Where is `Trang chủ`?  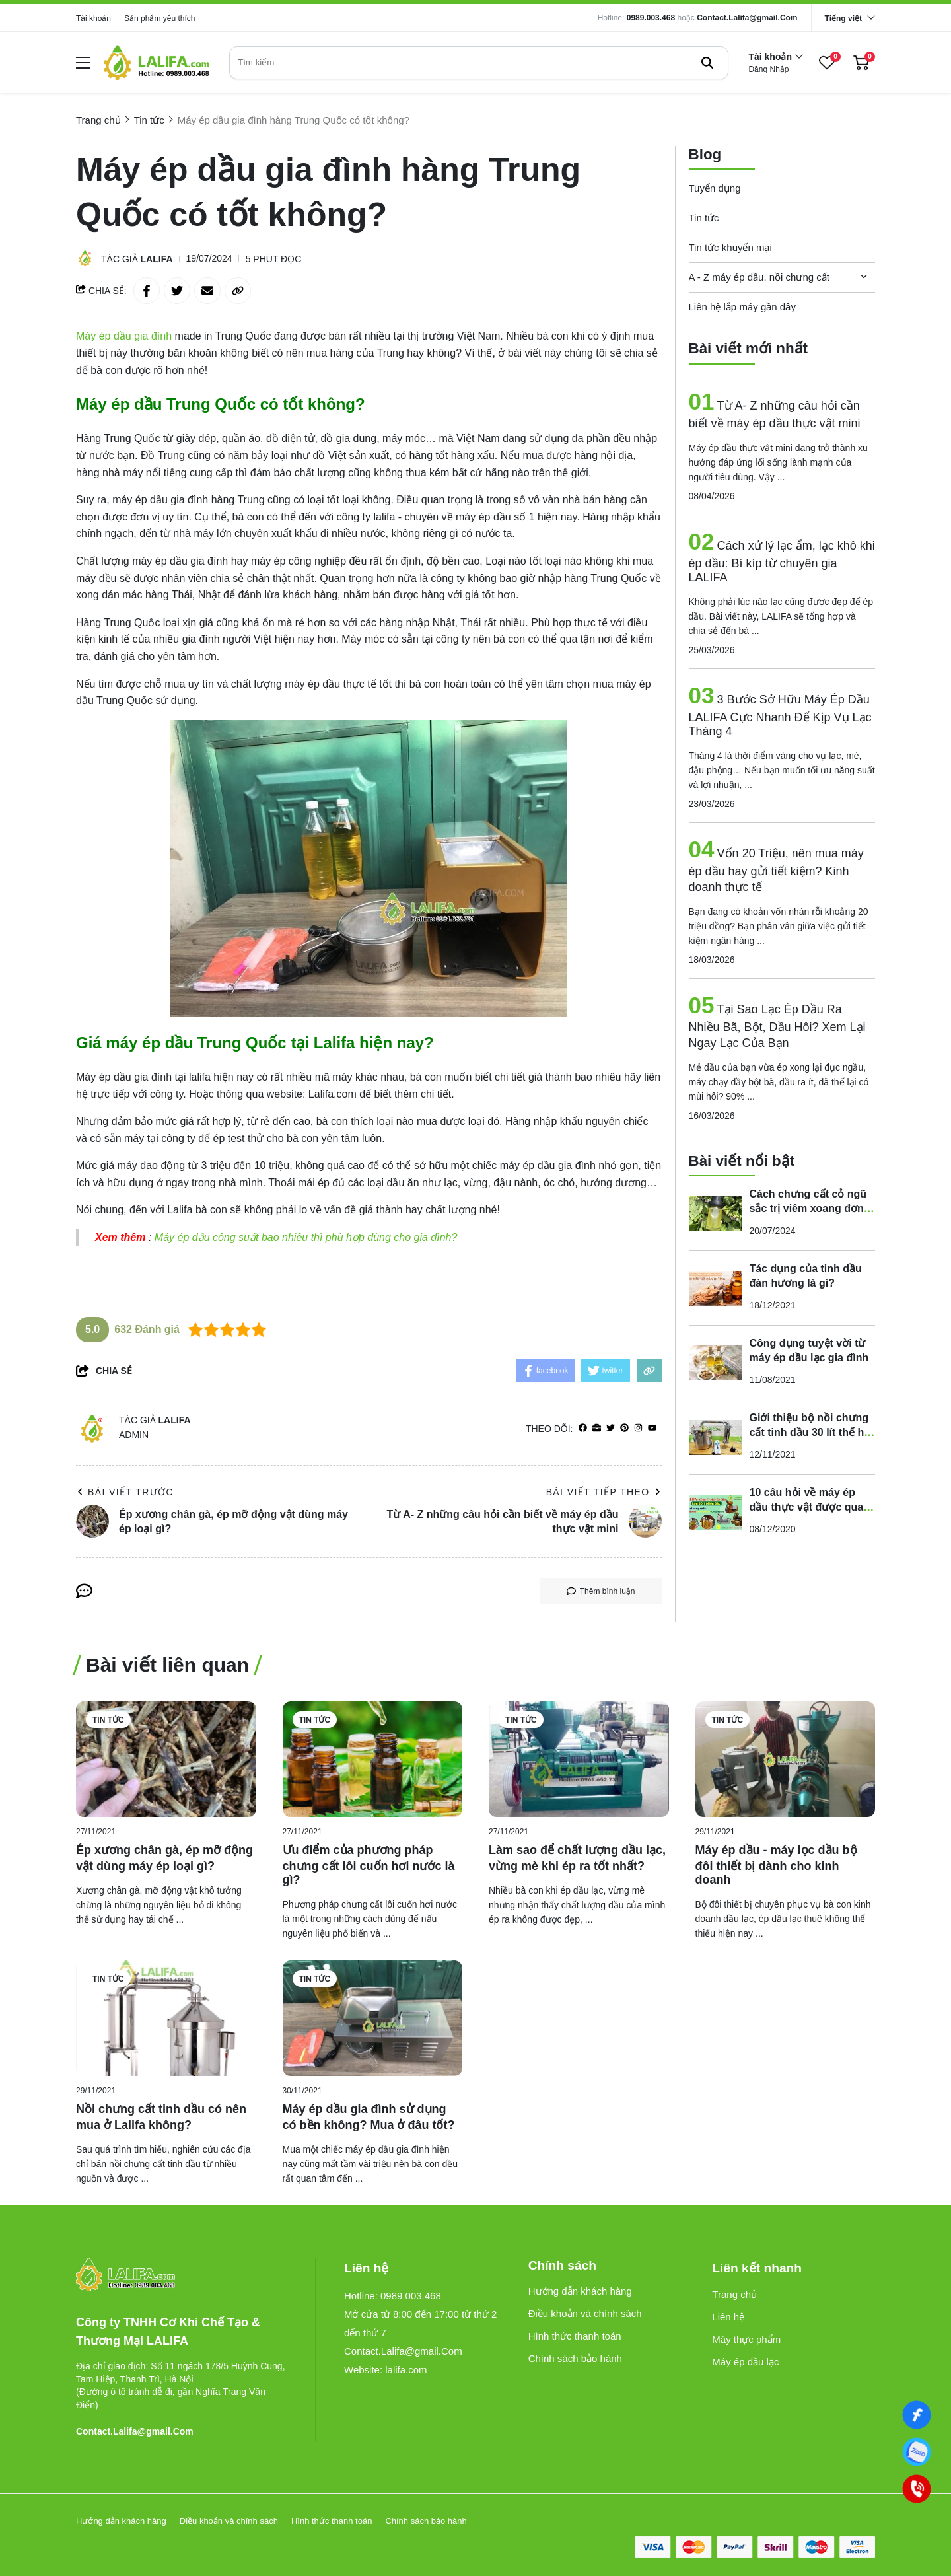
Trang chủ is located at coordinates (734, 2294).